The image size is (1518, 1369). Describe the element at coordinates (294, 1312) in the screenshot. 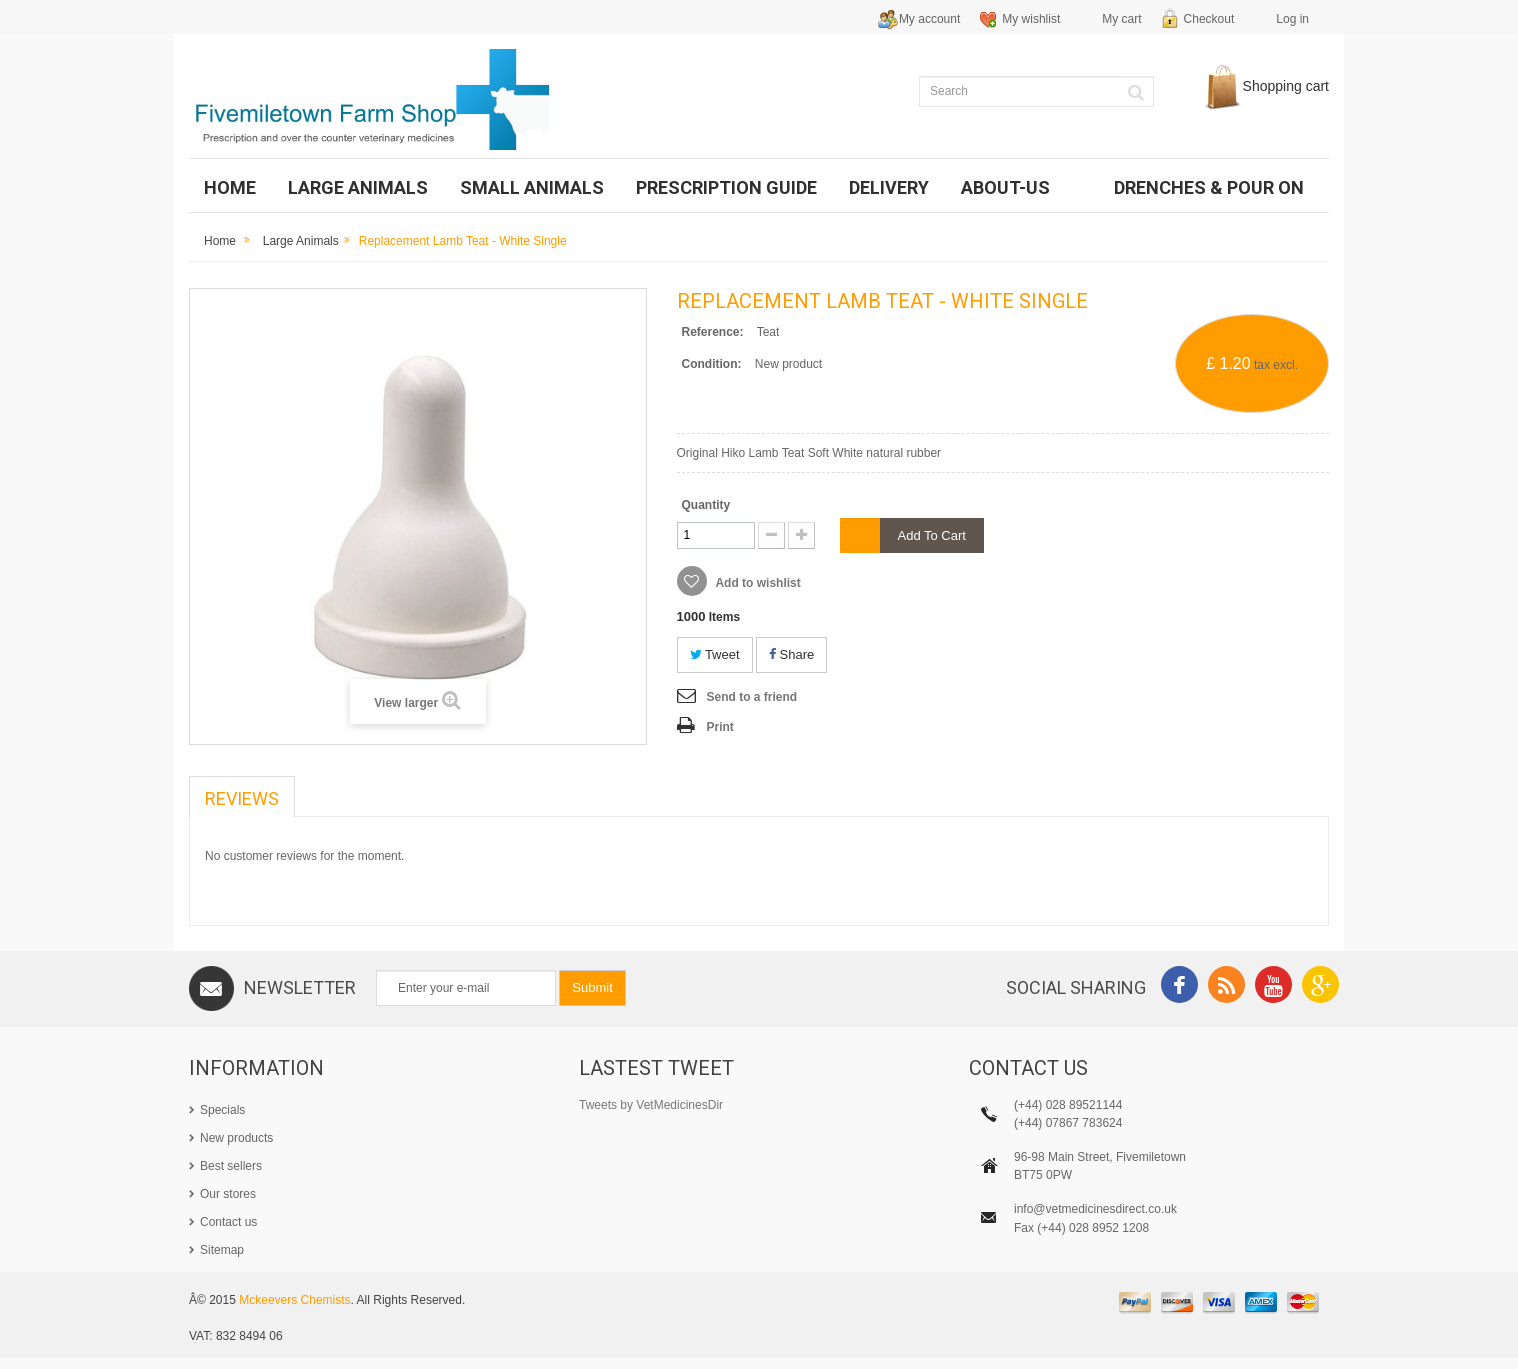

I see `Mckeevers Chemists` at that location.